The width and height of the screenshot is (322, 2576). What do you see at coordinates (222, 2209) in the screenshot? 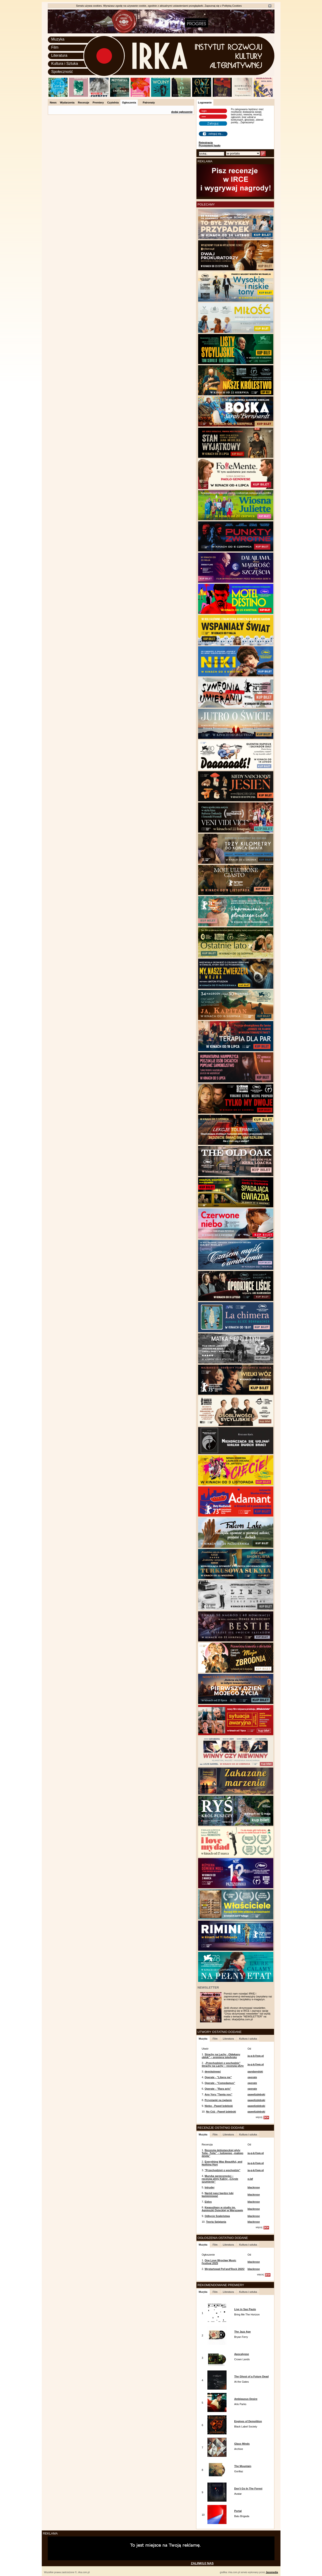
I see `Kwasożłopy w studiu im. Agnieszki Osieckiej w Warszawie` at bounding box center [222, 2209].